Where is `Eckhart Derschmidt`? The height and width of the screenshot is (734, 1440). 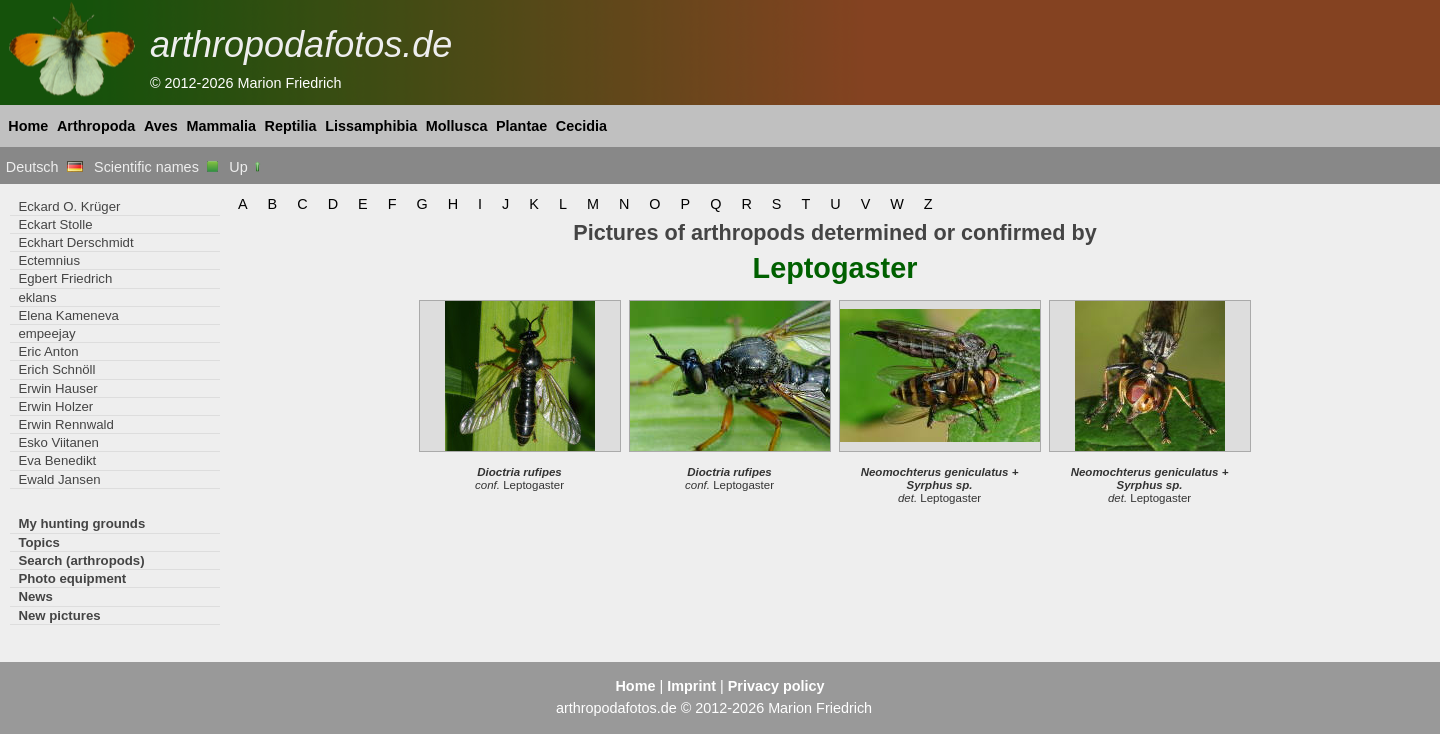 Eckhart Derschmidt is located at coordinates (75, 242).